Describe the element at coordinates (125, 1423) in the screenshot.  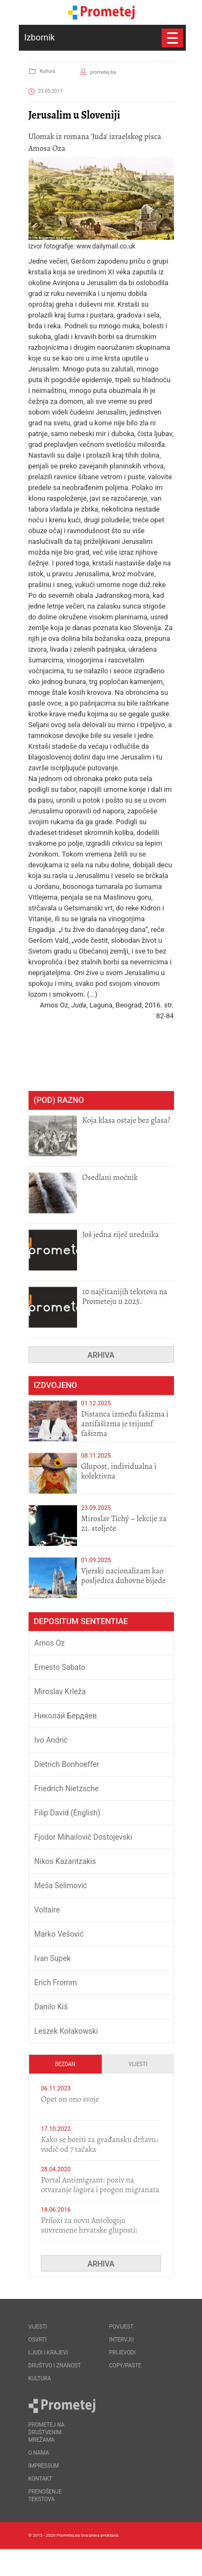
I see `Distanca između fašizma i antifašizma je trijumf fašizma` at that location.